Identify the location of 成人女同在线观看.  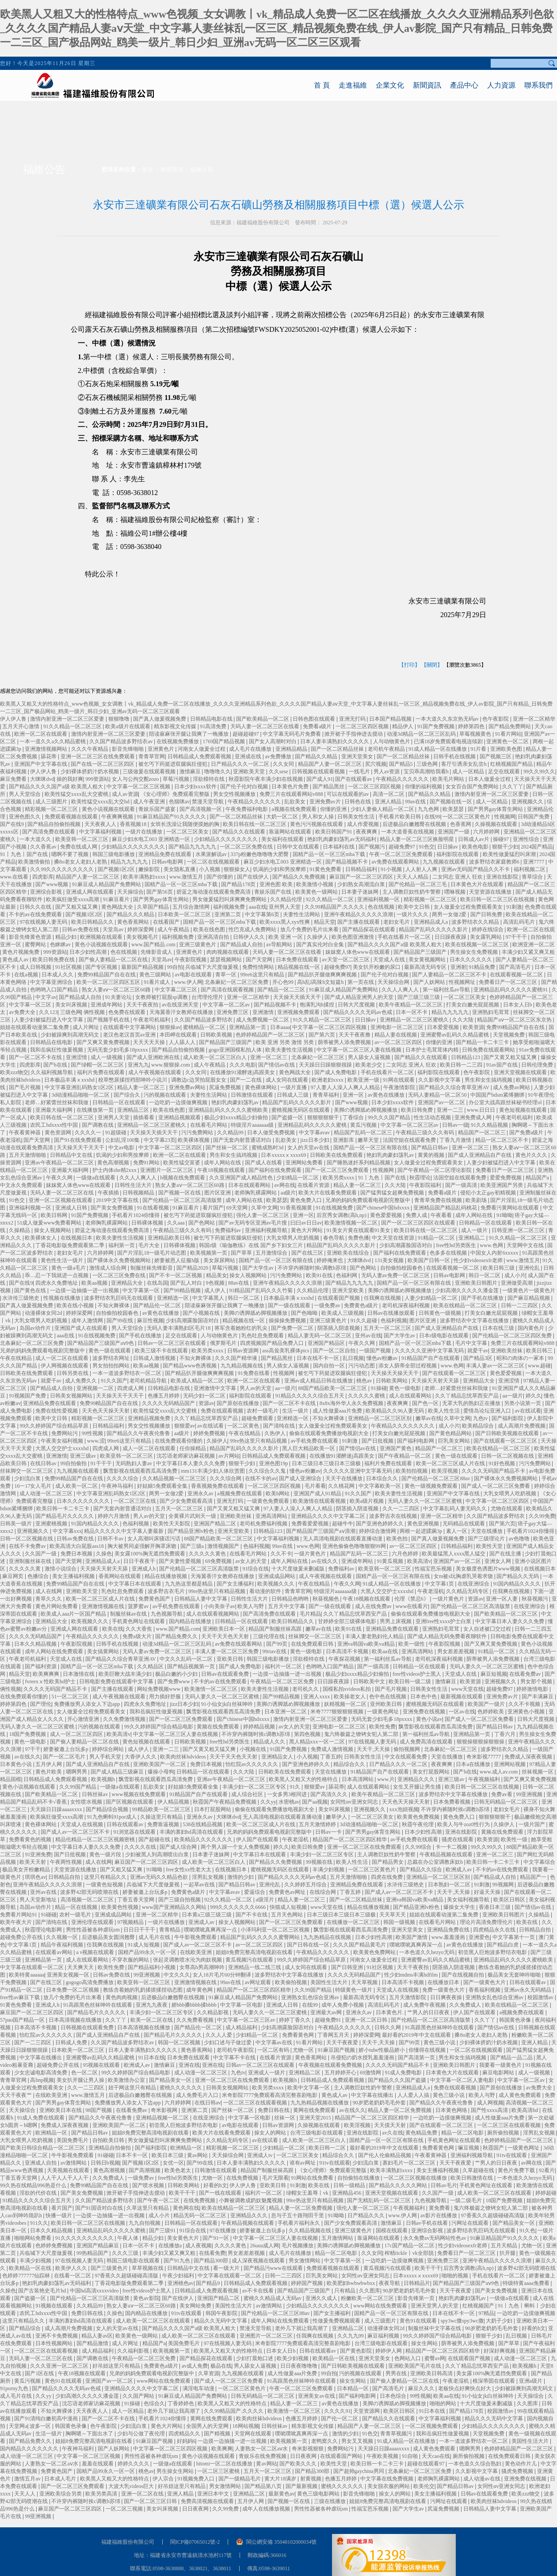
(287, 1080).